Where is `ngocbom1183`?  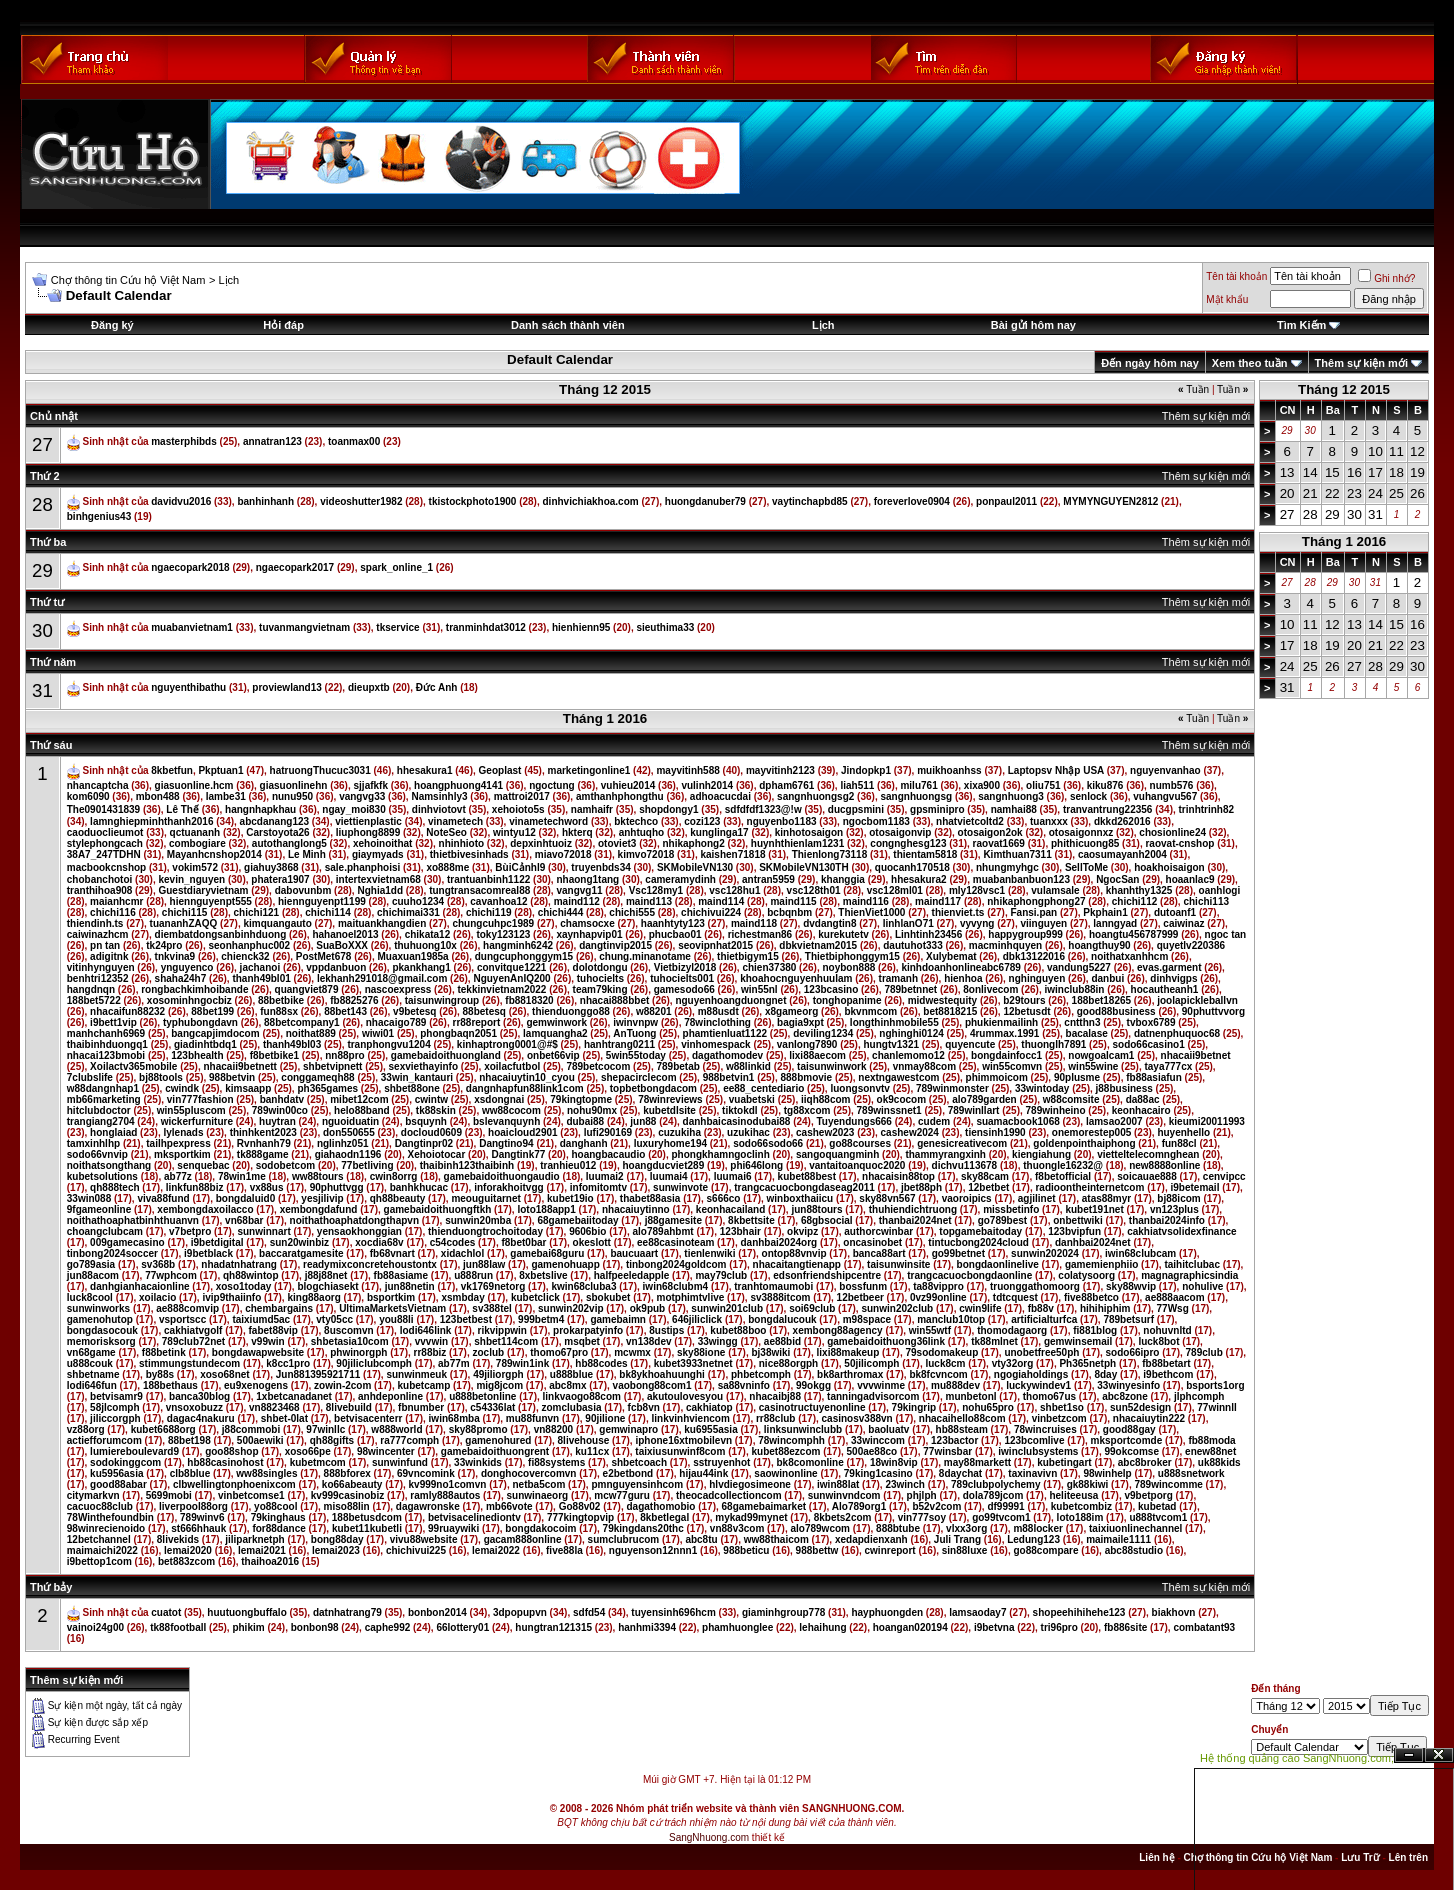
ngocbom1183 is located at coordinates (876, 821).